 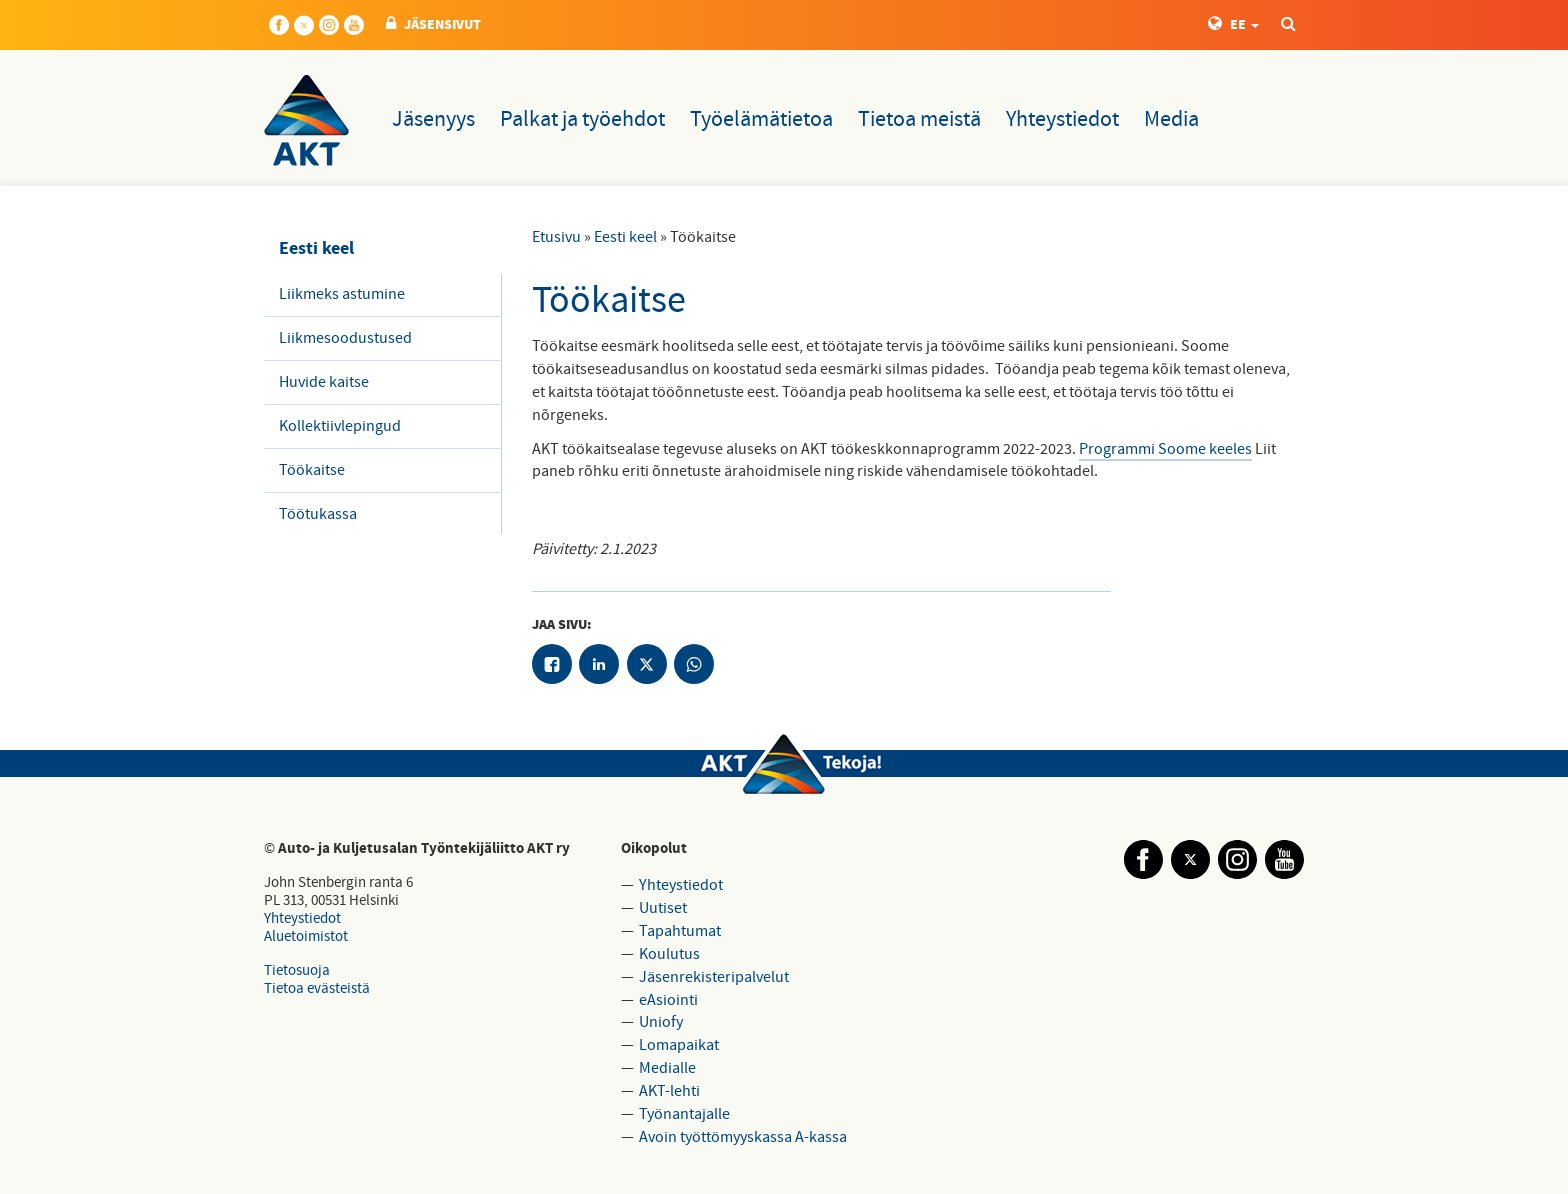 What do you see at coordinates (668, 1000) in the screenshot?
I see `eAsiointi` at bounding box center [668, 1000].